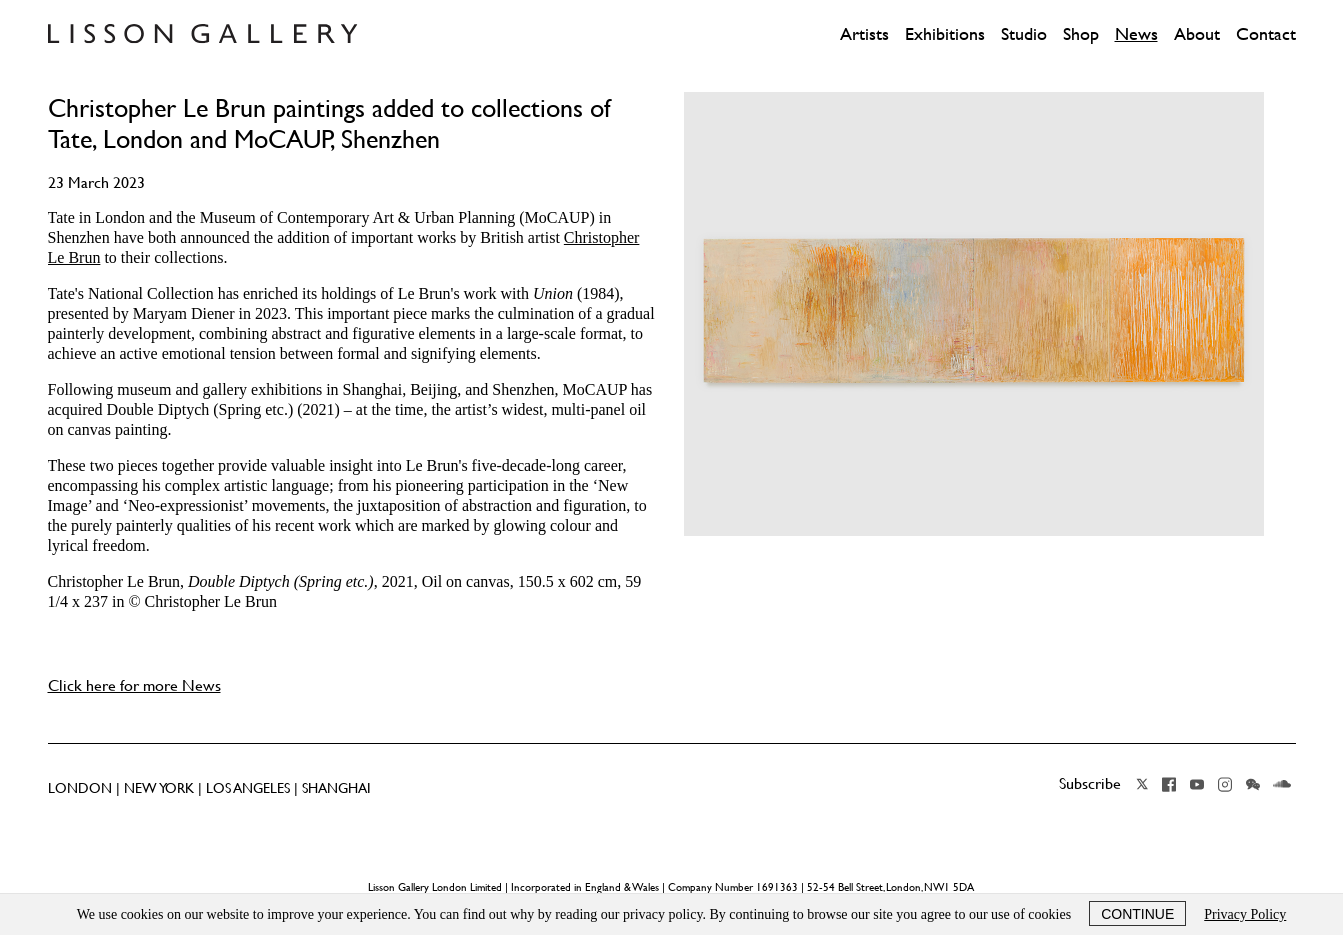 This screenshot has width=1343, height=935. I want to click on YouTube, so click(1197, 784).